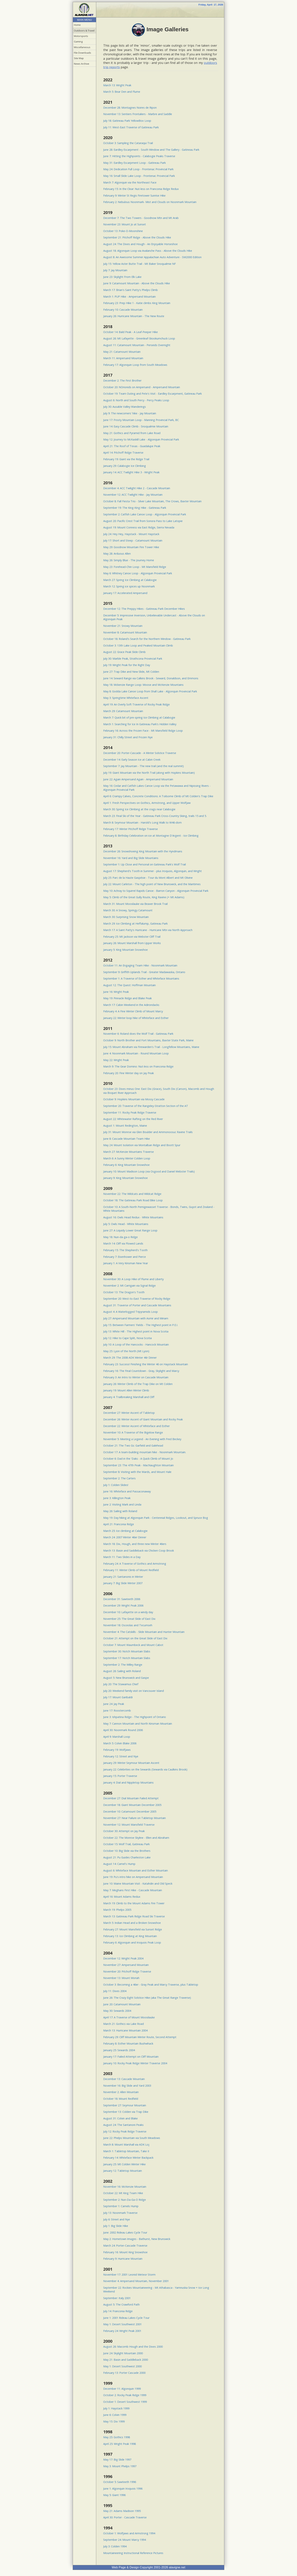 The image size is (297, 2576). I want to click on November 17: 2001 Leonid Meteor Storm, so click(129, 2274).